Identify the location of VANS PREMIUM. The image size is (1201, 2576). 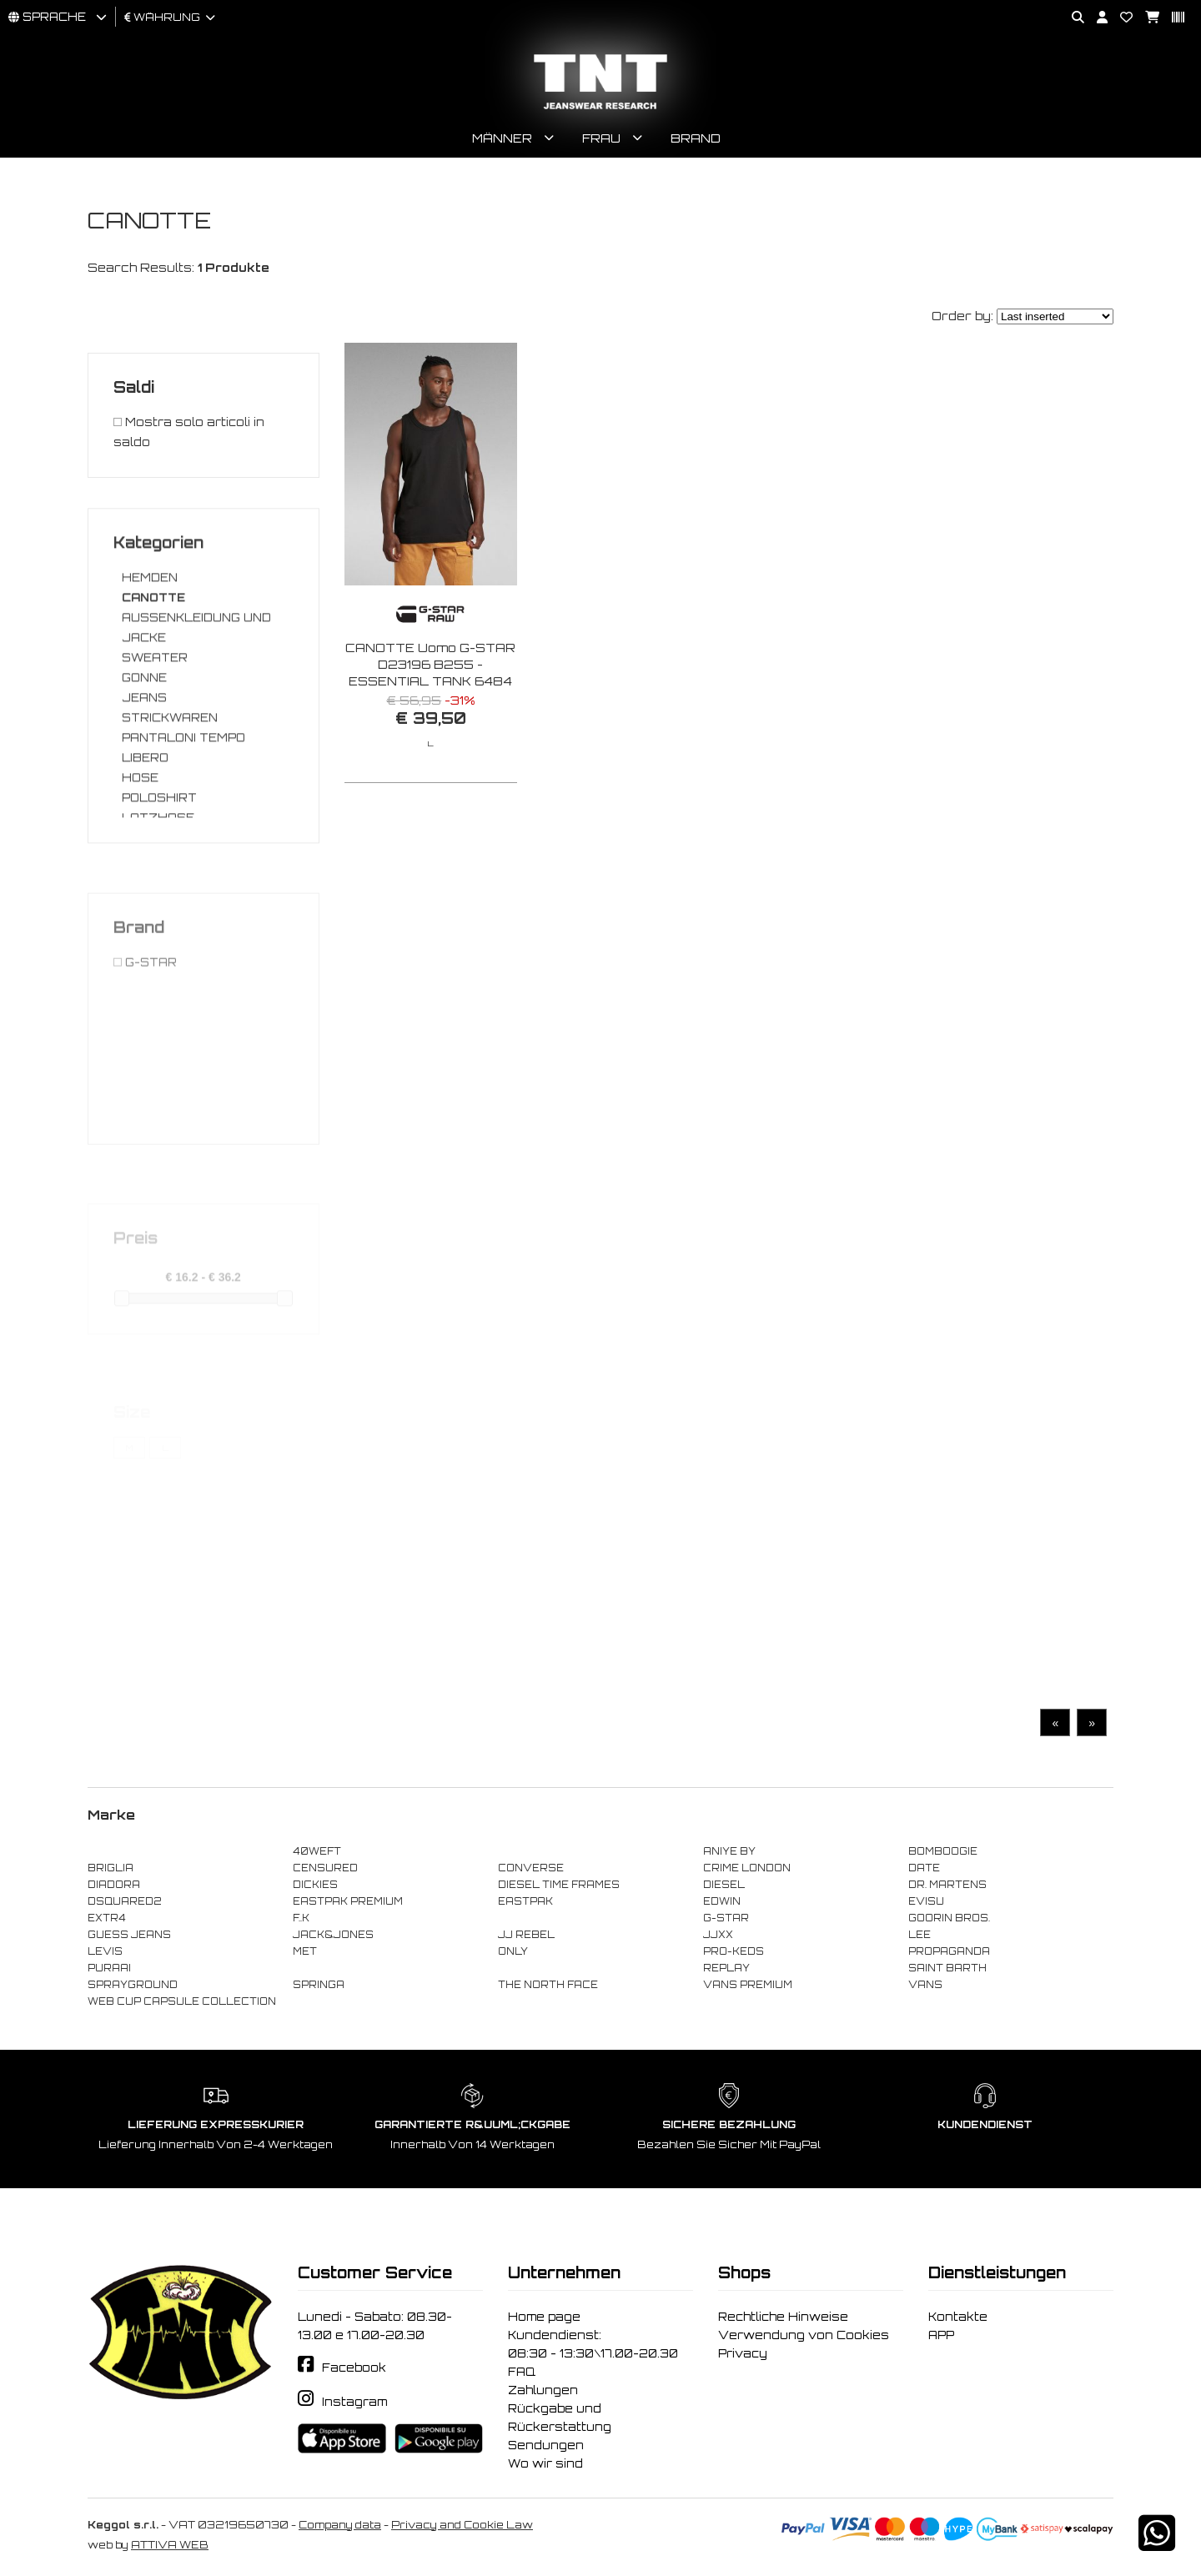
(747, 1985).